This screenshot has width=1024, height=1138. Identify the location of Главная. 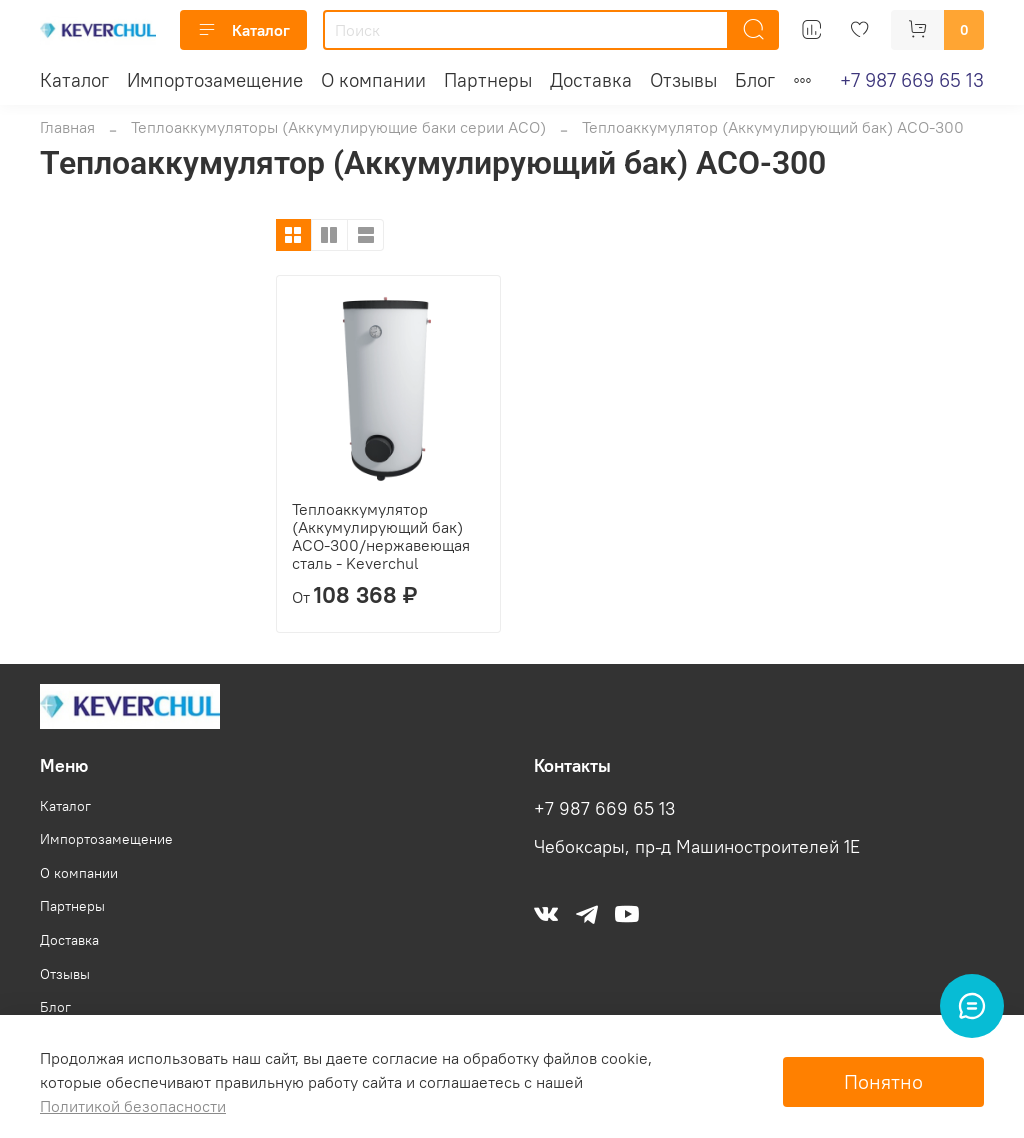
(67, 127).